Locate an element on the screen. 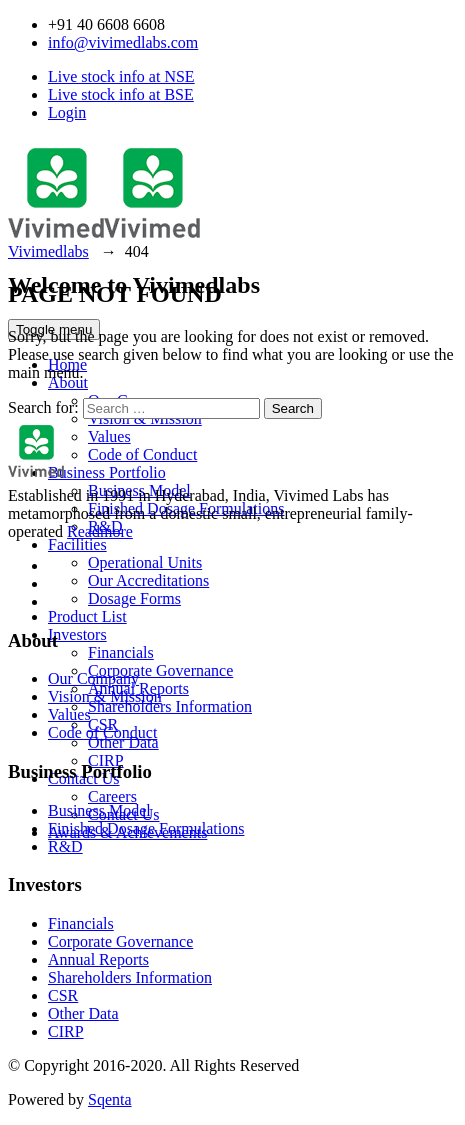 Image resolution: width=465 pixels, height=1125 pixels. CSR is located at coordinates (63, 995).